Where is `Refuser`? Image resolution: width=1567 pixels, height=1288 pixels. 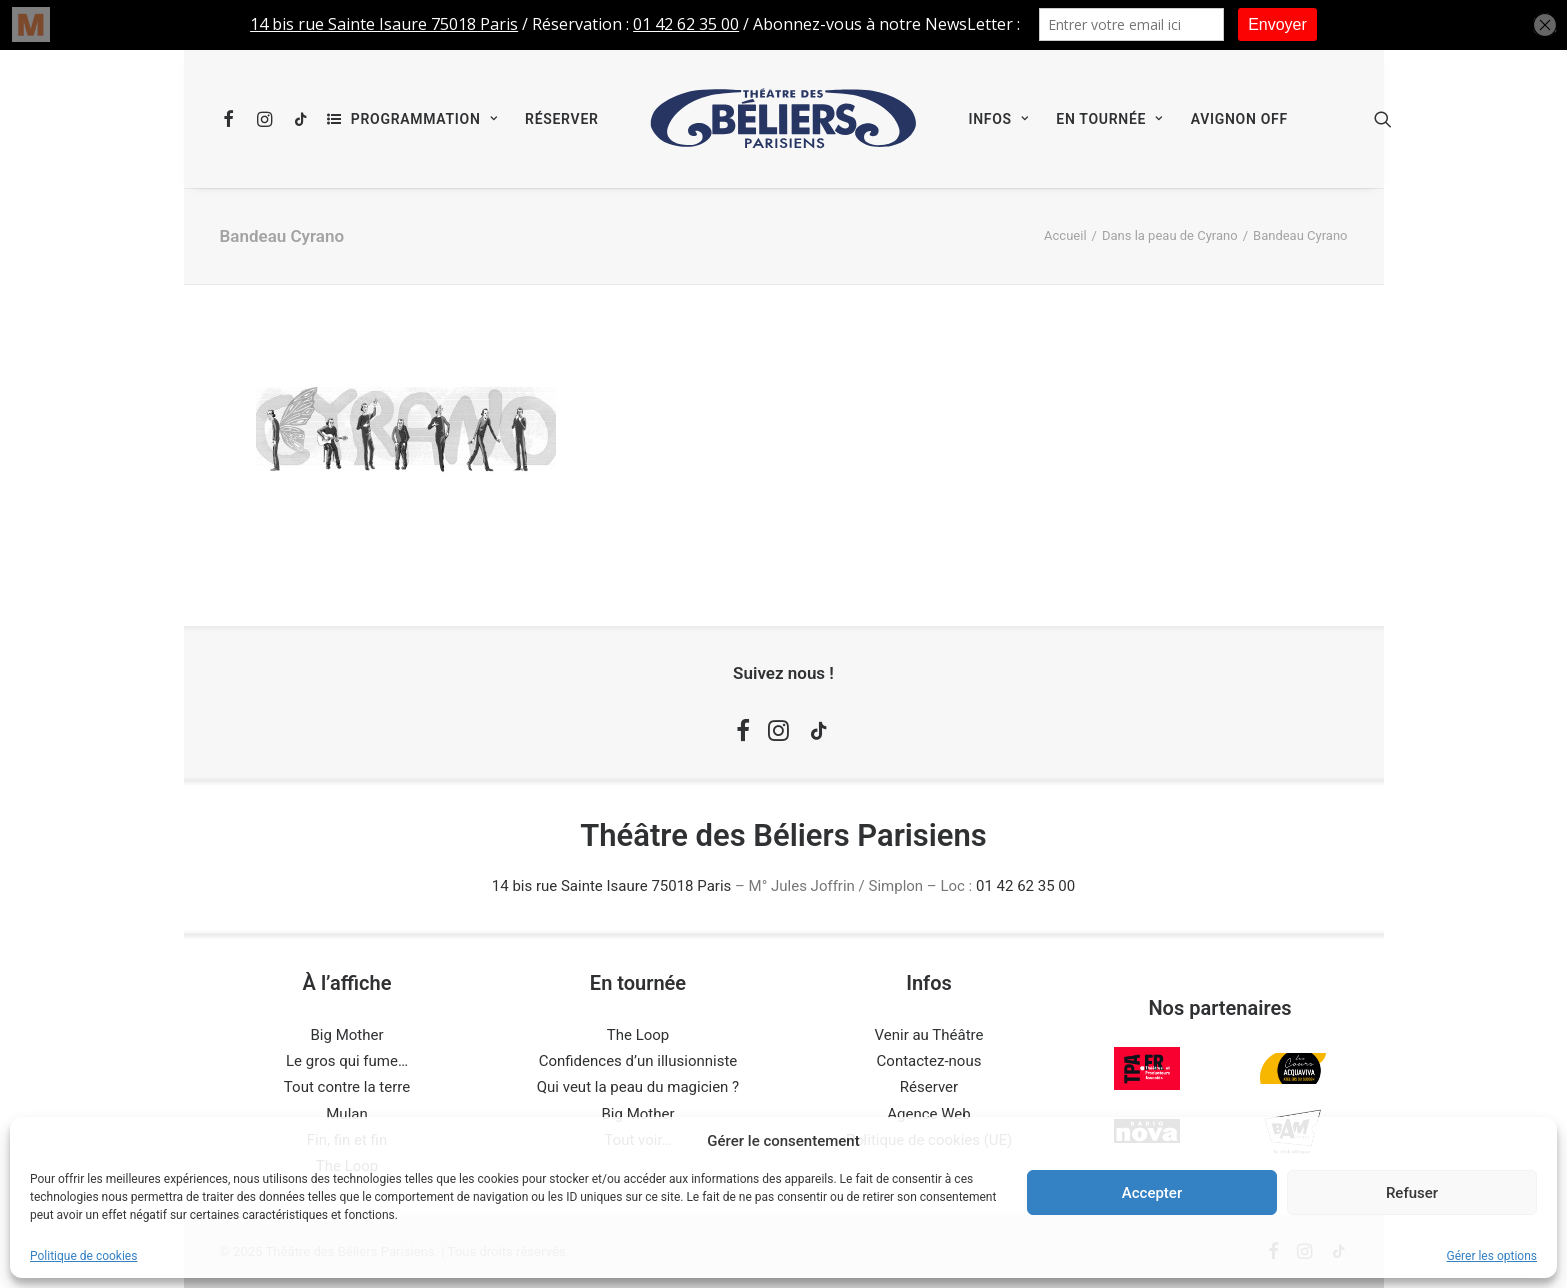
Refuser is located at coordinates (1412, 1193).